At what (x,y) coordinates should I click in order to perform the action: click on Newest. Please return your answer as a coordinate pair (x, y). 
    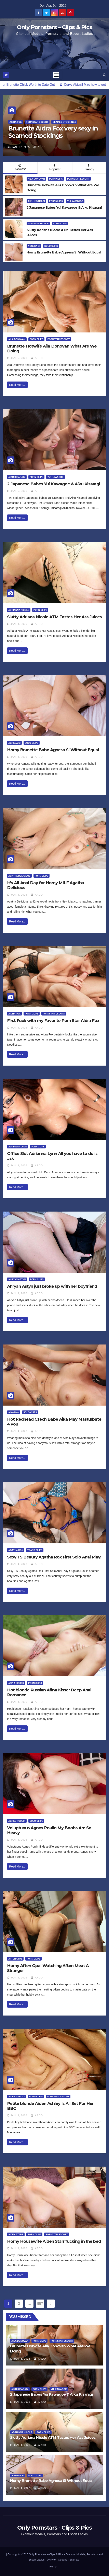
    Looking at the image, I should click on (20, 167).